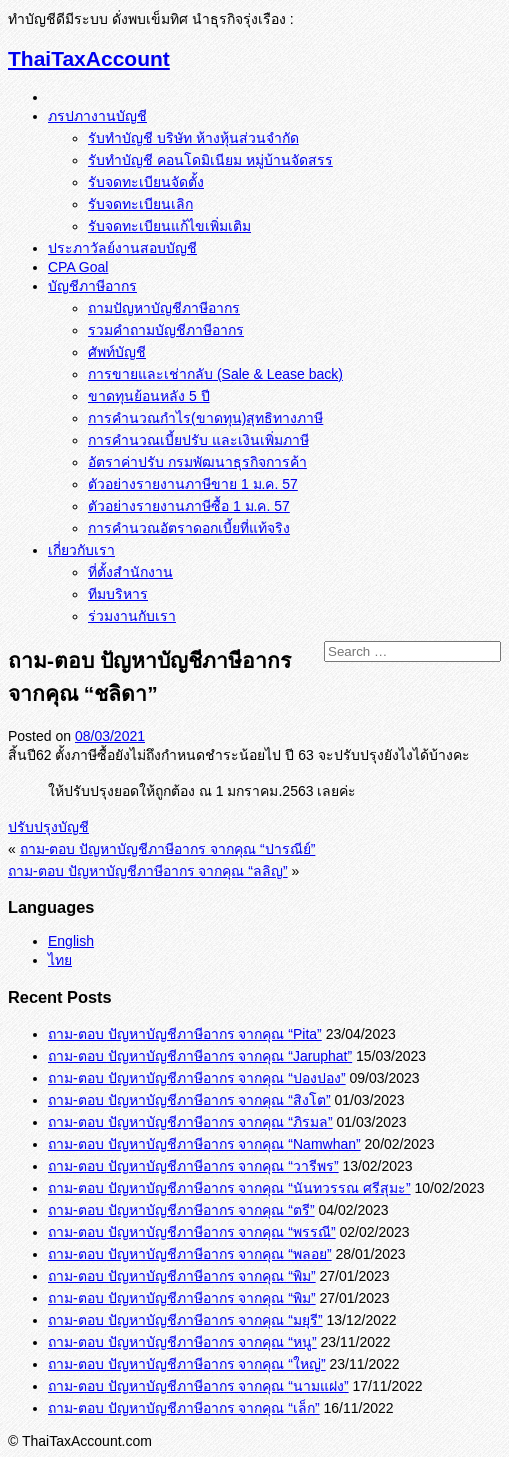 The width and height of the screenshot is (509, 1457). Describe the element at coordinates (168, 849) in the screenshot. I see `ถาม-ตอบ ปัญหาบัญชีภาษีอากร จากคุณ “ปารณีย์”` at that location.